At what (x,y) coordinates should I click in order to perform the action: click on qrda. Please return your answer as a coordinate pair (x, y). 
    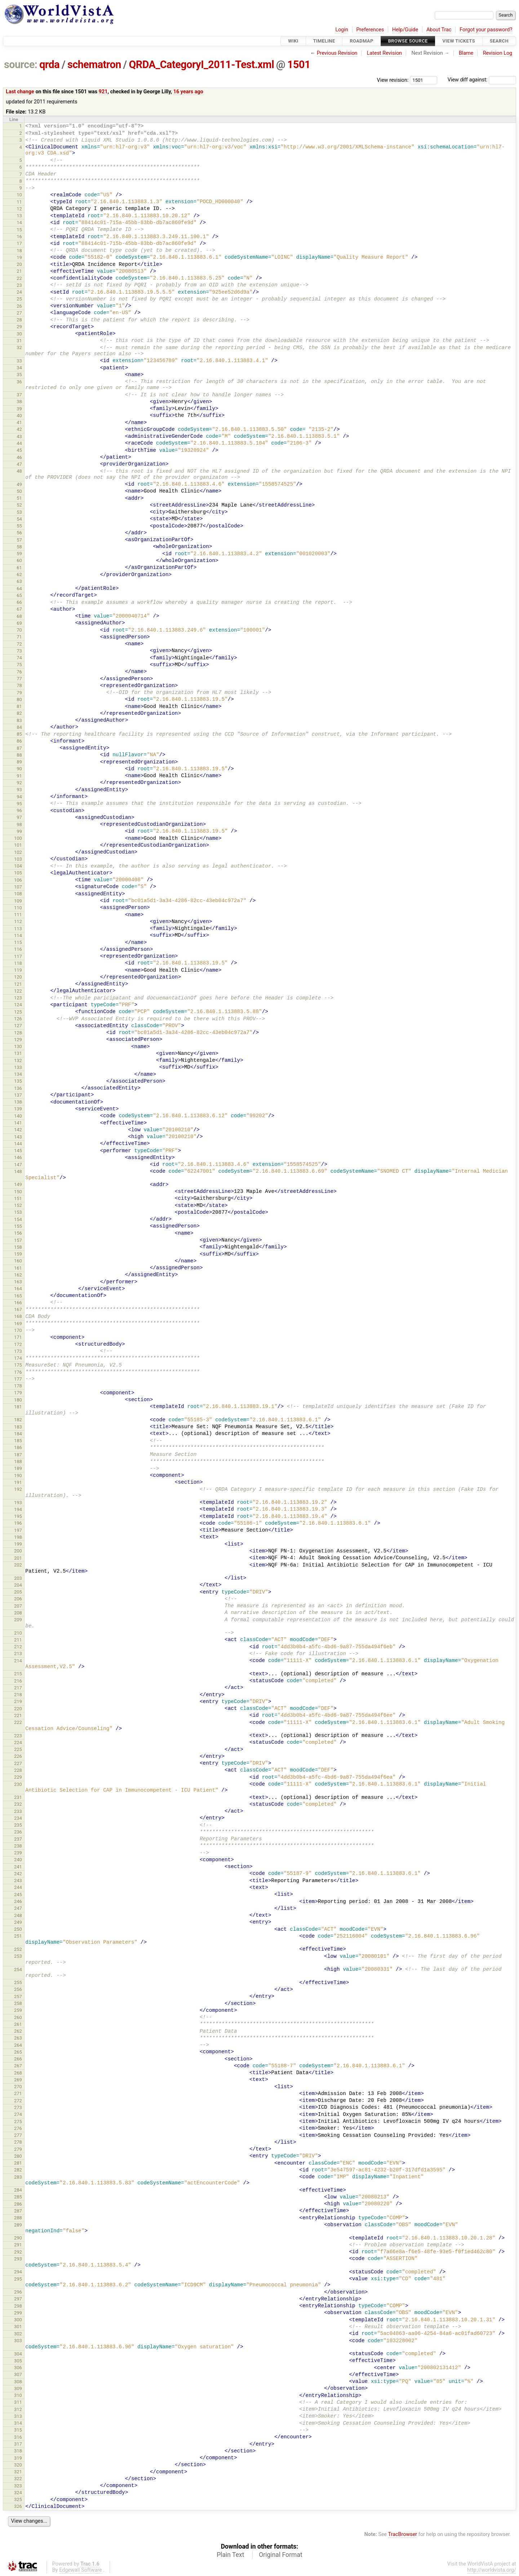
    Looking at the image, I should click on (49, 64).